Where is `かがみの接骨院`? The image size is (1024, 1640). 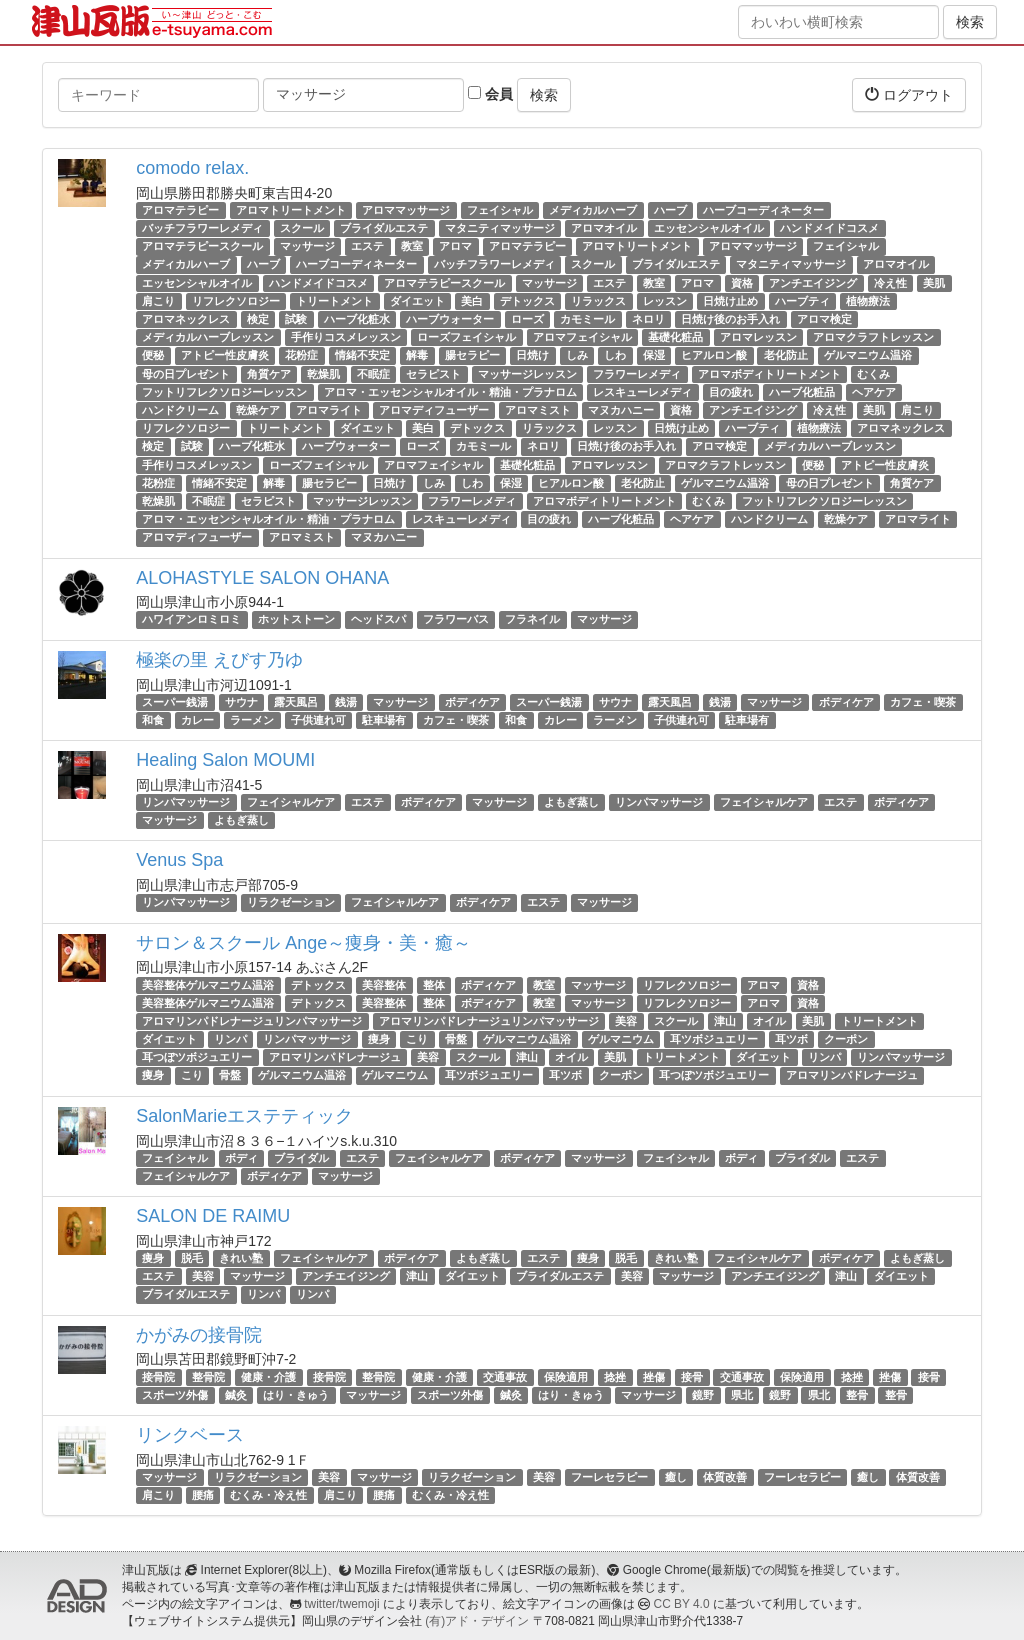
かがみの接骨院 is located at coordinates (199, 1335).